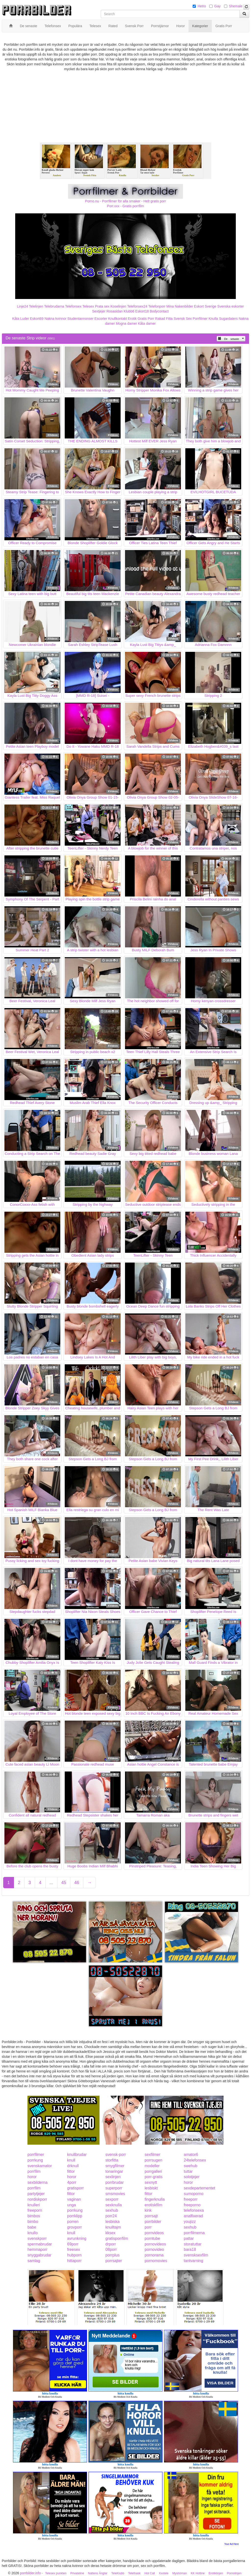 The width and height of the screenshot is (251, 2576). I want to click on Gratis Porr, so click(146, 319).